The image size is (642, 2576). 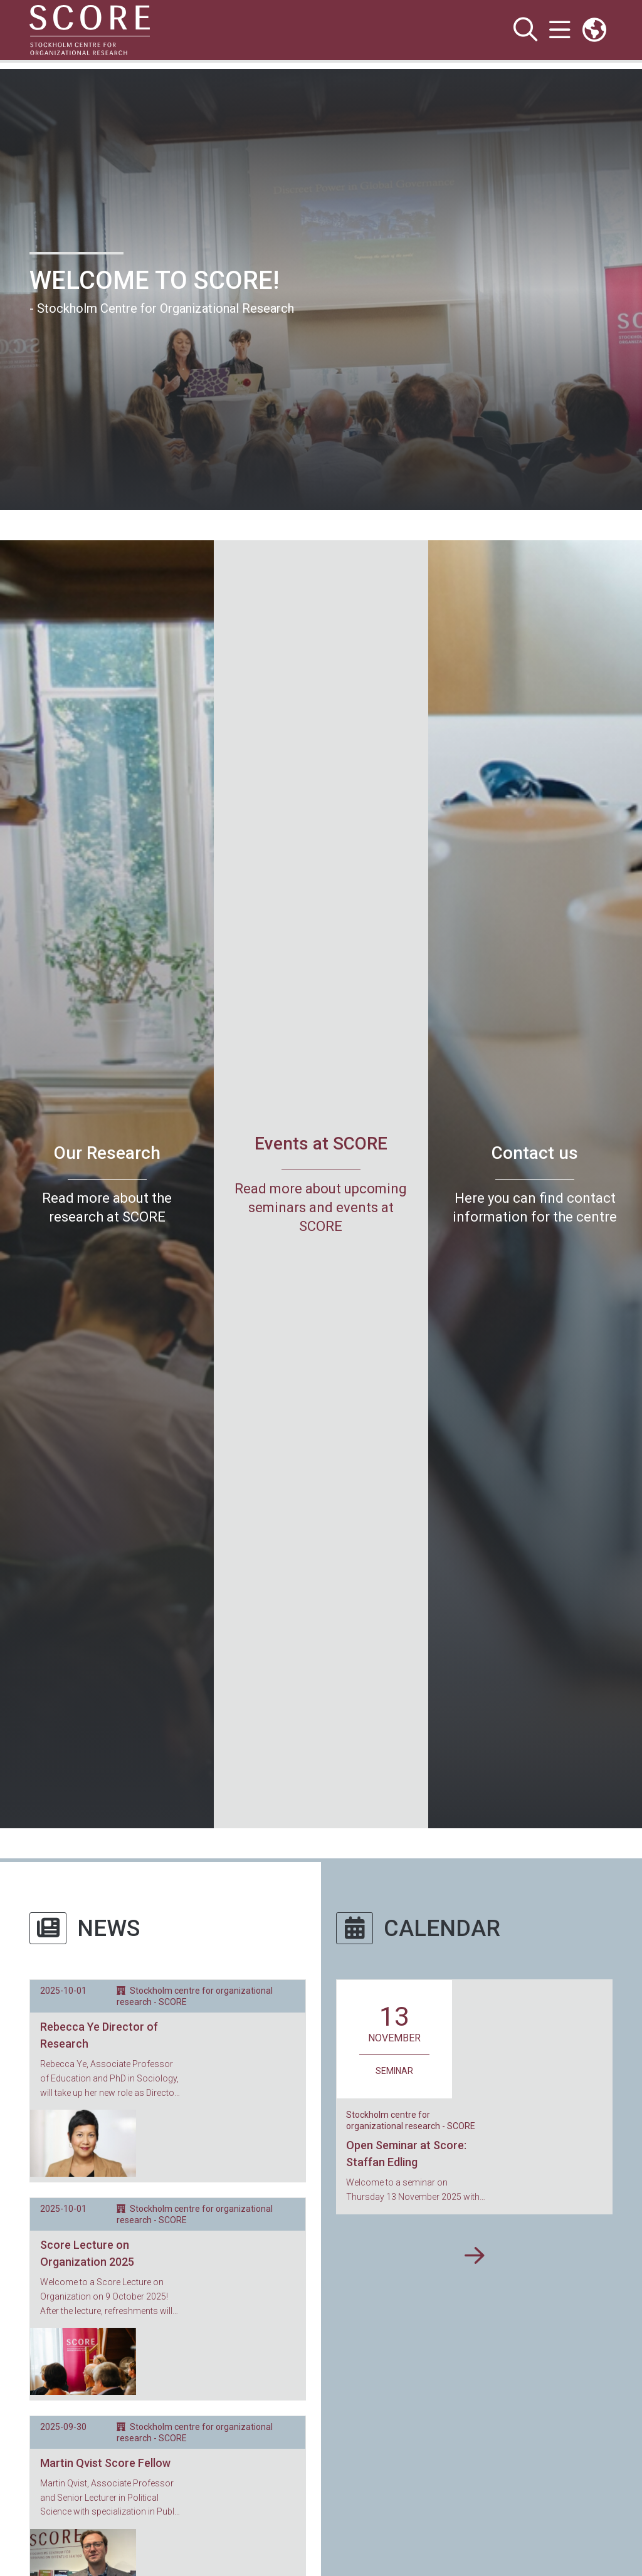 I want to click on Our Research, so click(x=106, y=1153).